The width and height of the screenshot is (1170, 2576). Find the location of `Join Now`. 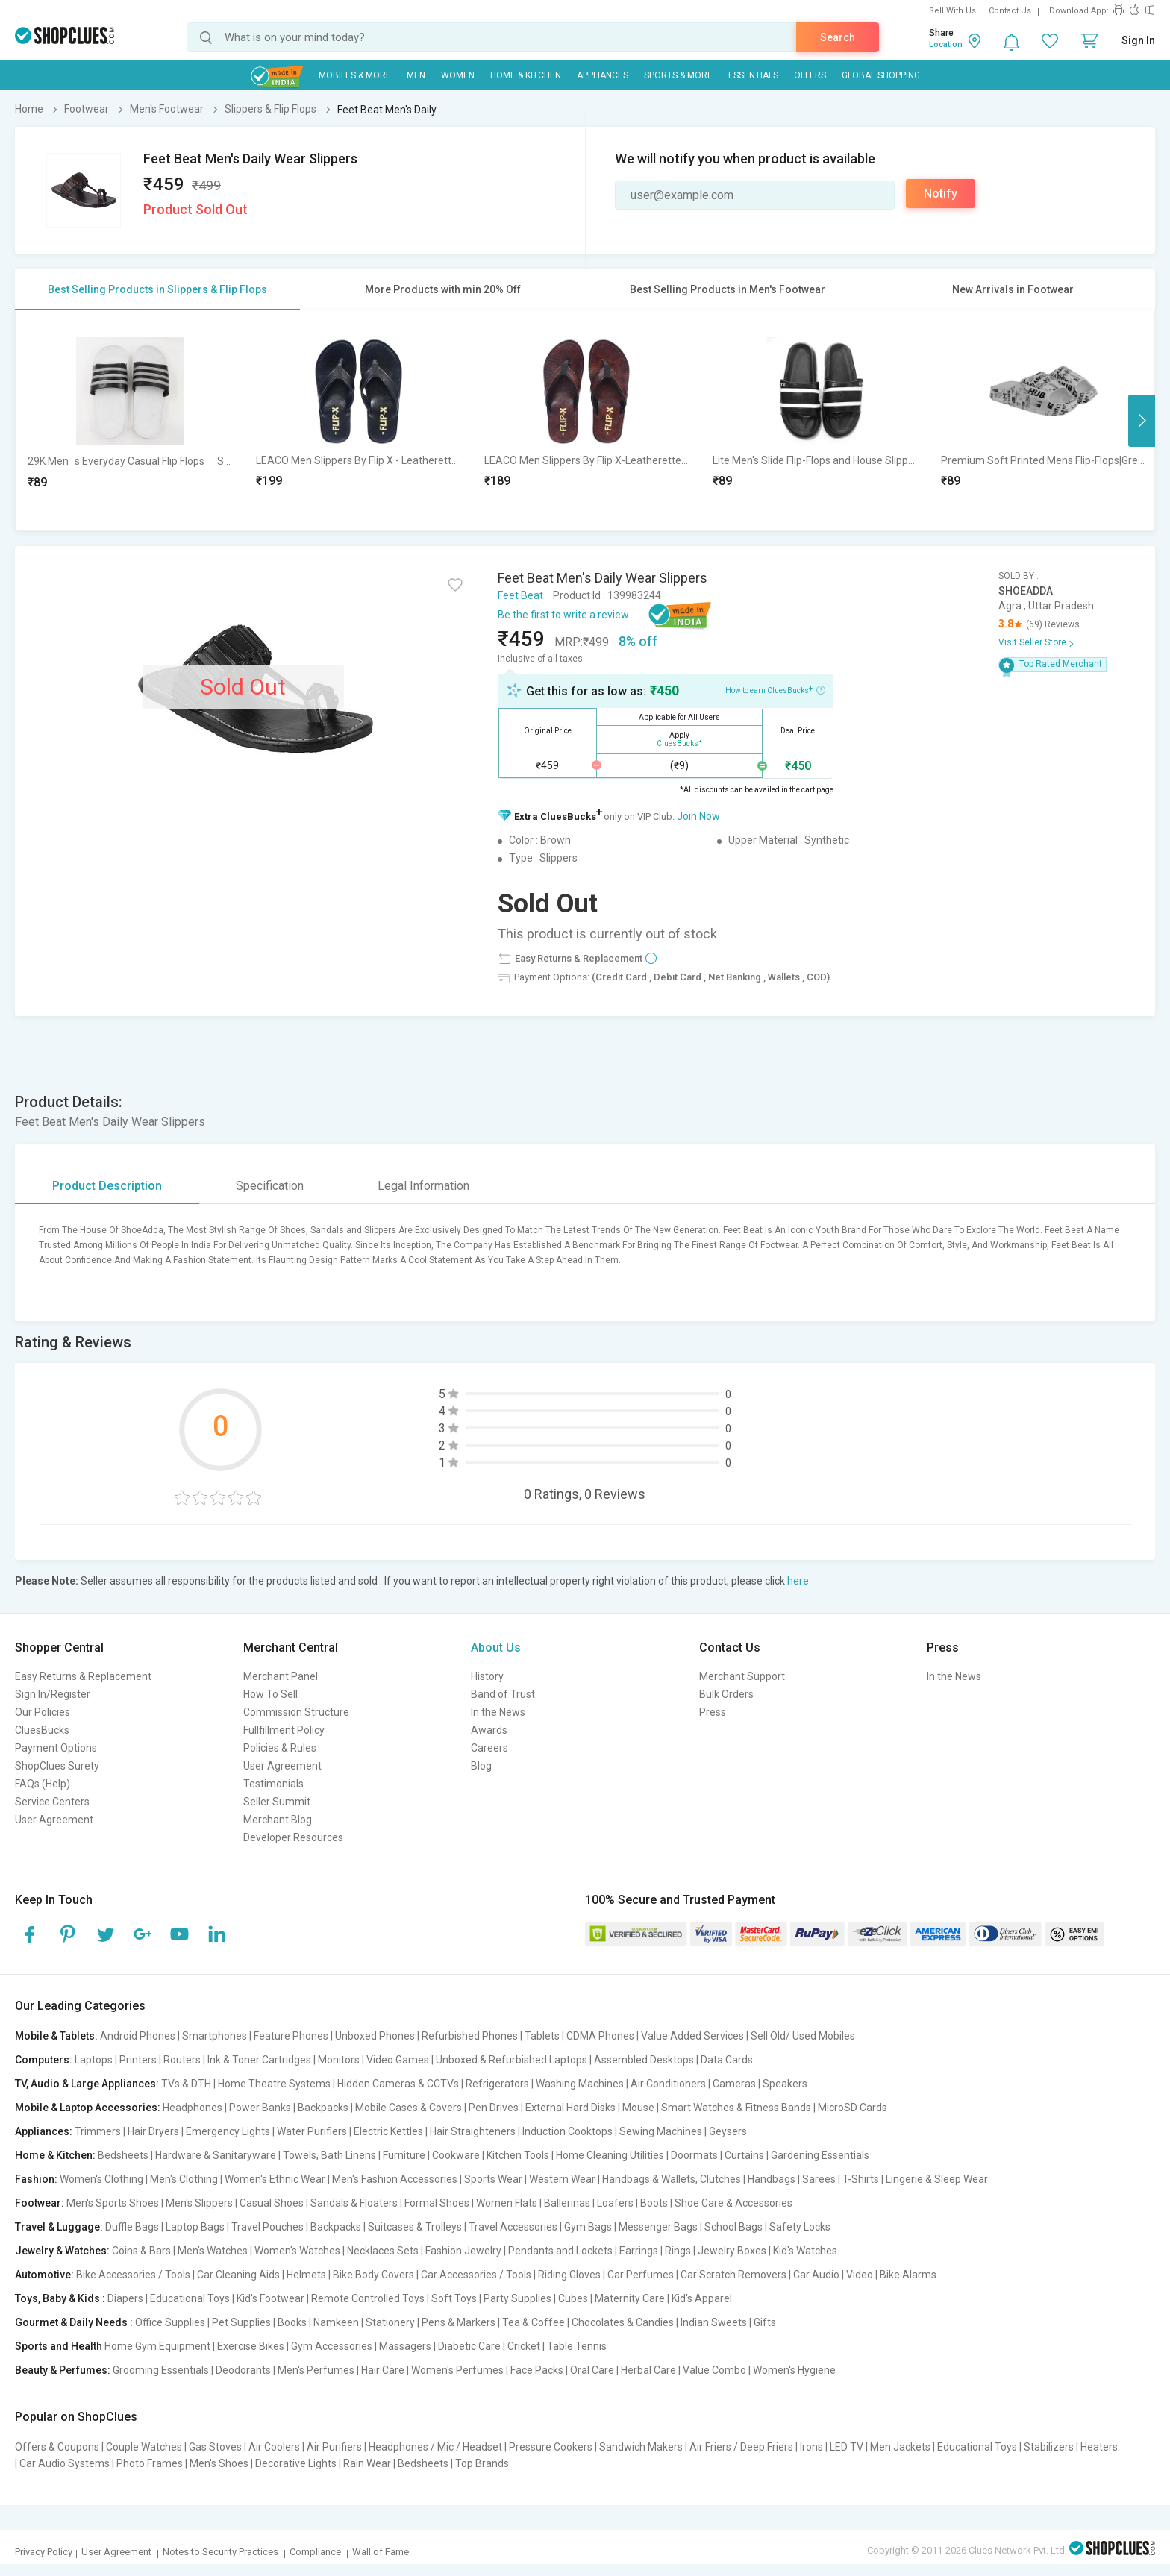

Join Now is located at coordinates (698, 816).